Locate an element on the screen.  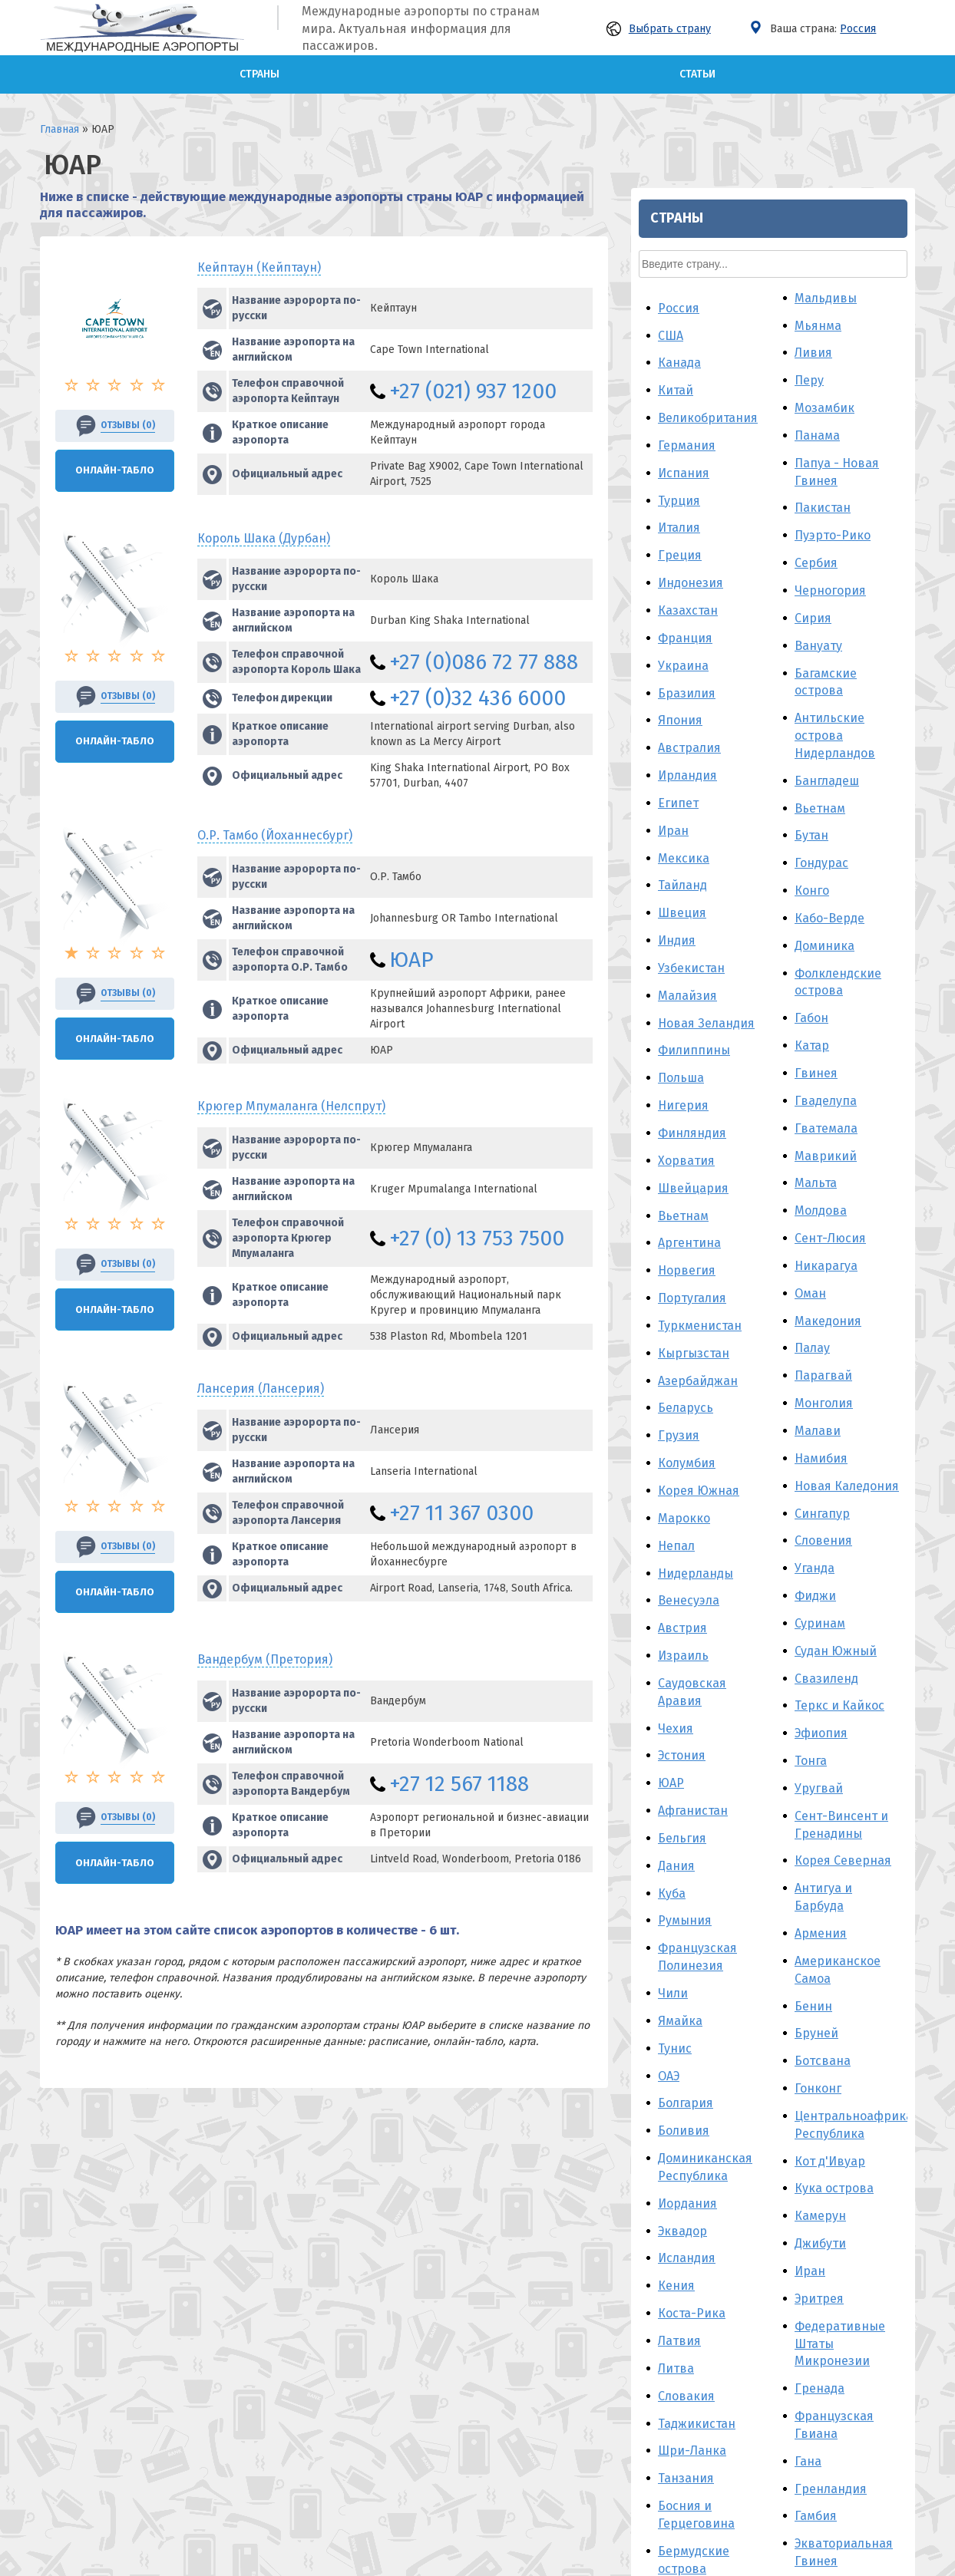
Венесуэла is located at coordinates (688, 1064).